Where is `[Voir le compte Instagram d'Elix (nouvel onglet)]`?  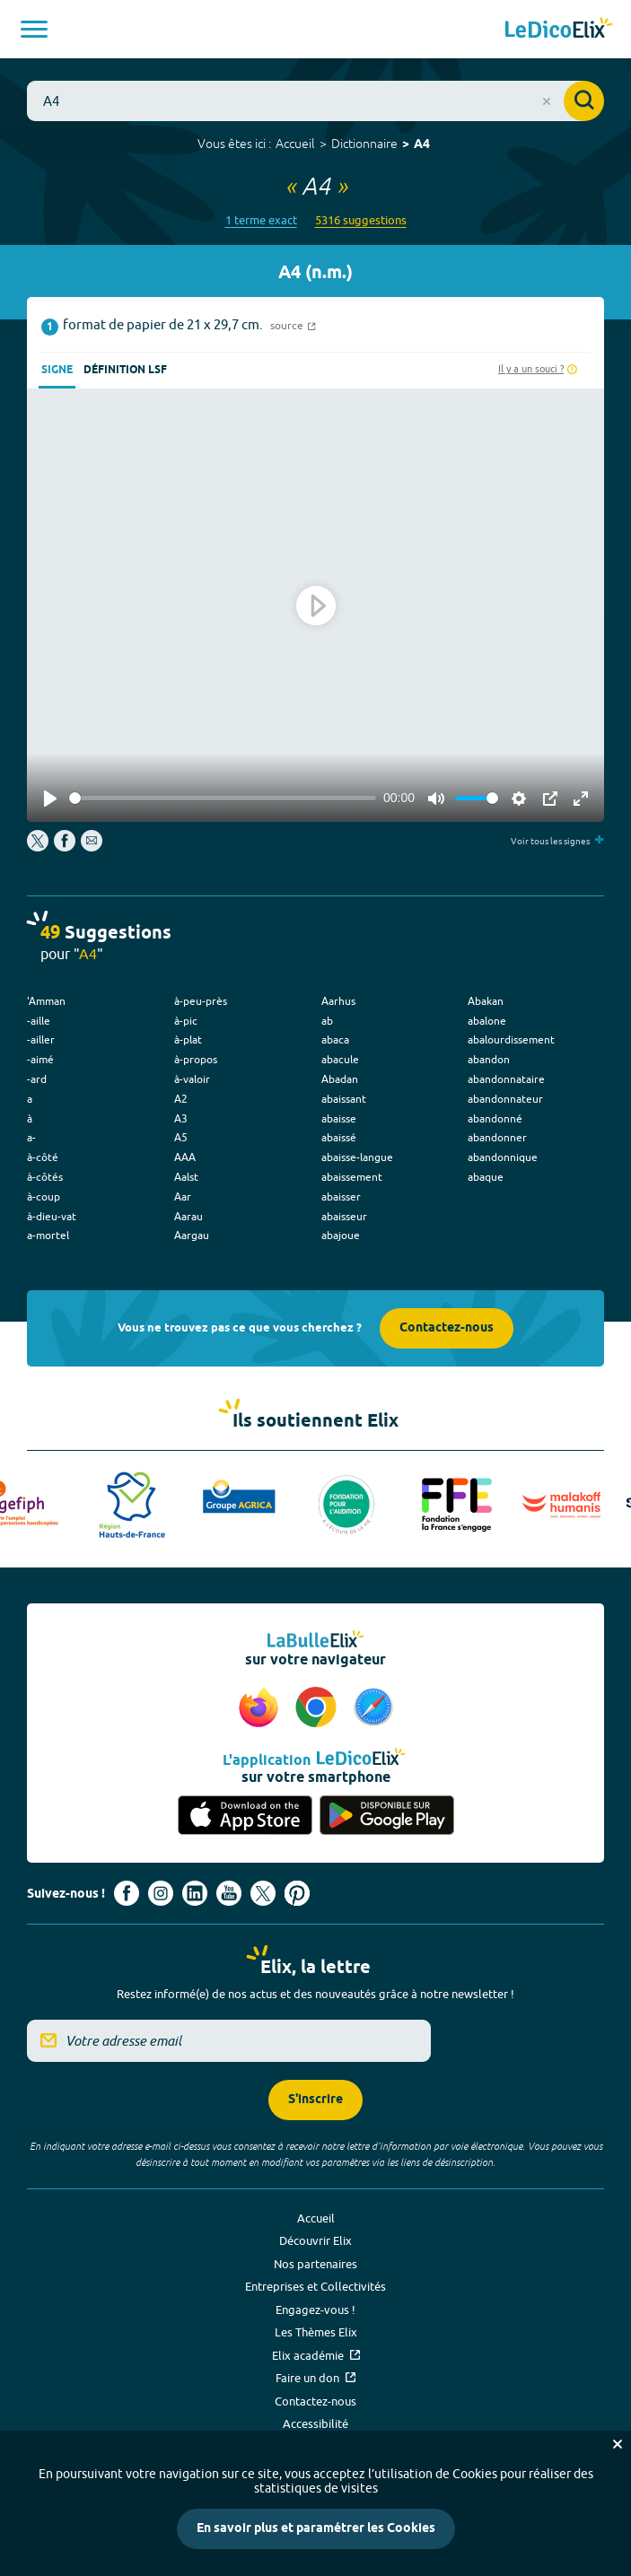
[Voir le compte Instagram d'Elix (nouvel onglet)] is located at coordinates (160, 1893).